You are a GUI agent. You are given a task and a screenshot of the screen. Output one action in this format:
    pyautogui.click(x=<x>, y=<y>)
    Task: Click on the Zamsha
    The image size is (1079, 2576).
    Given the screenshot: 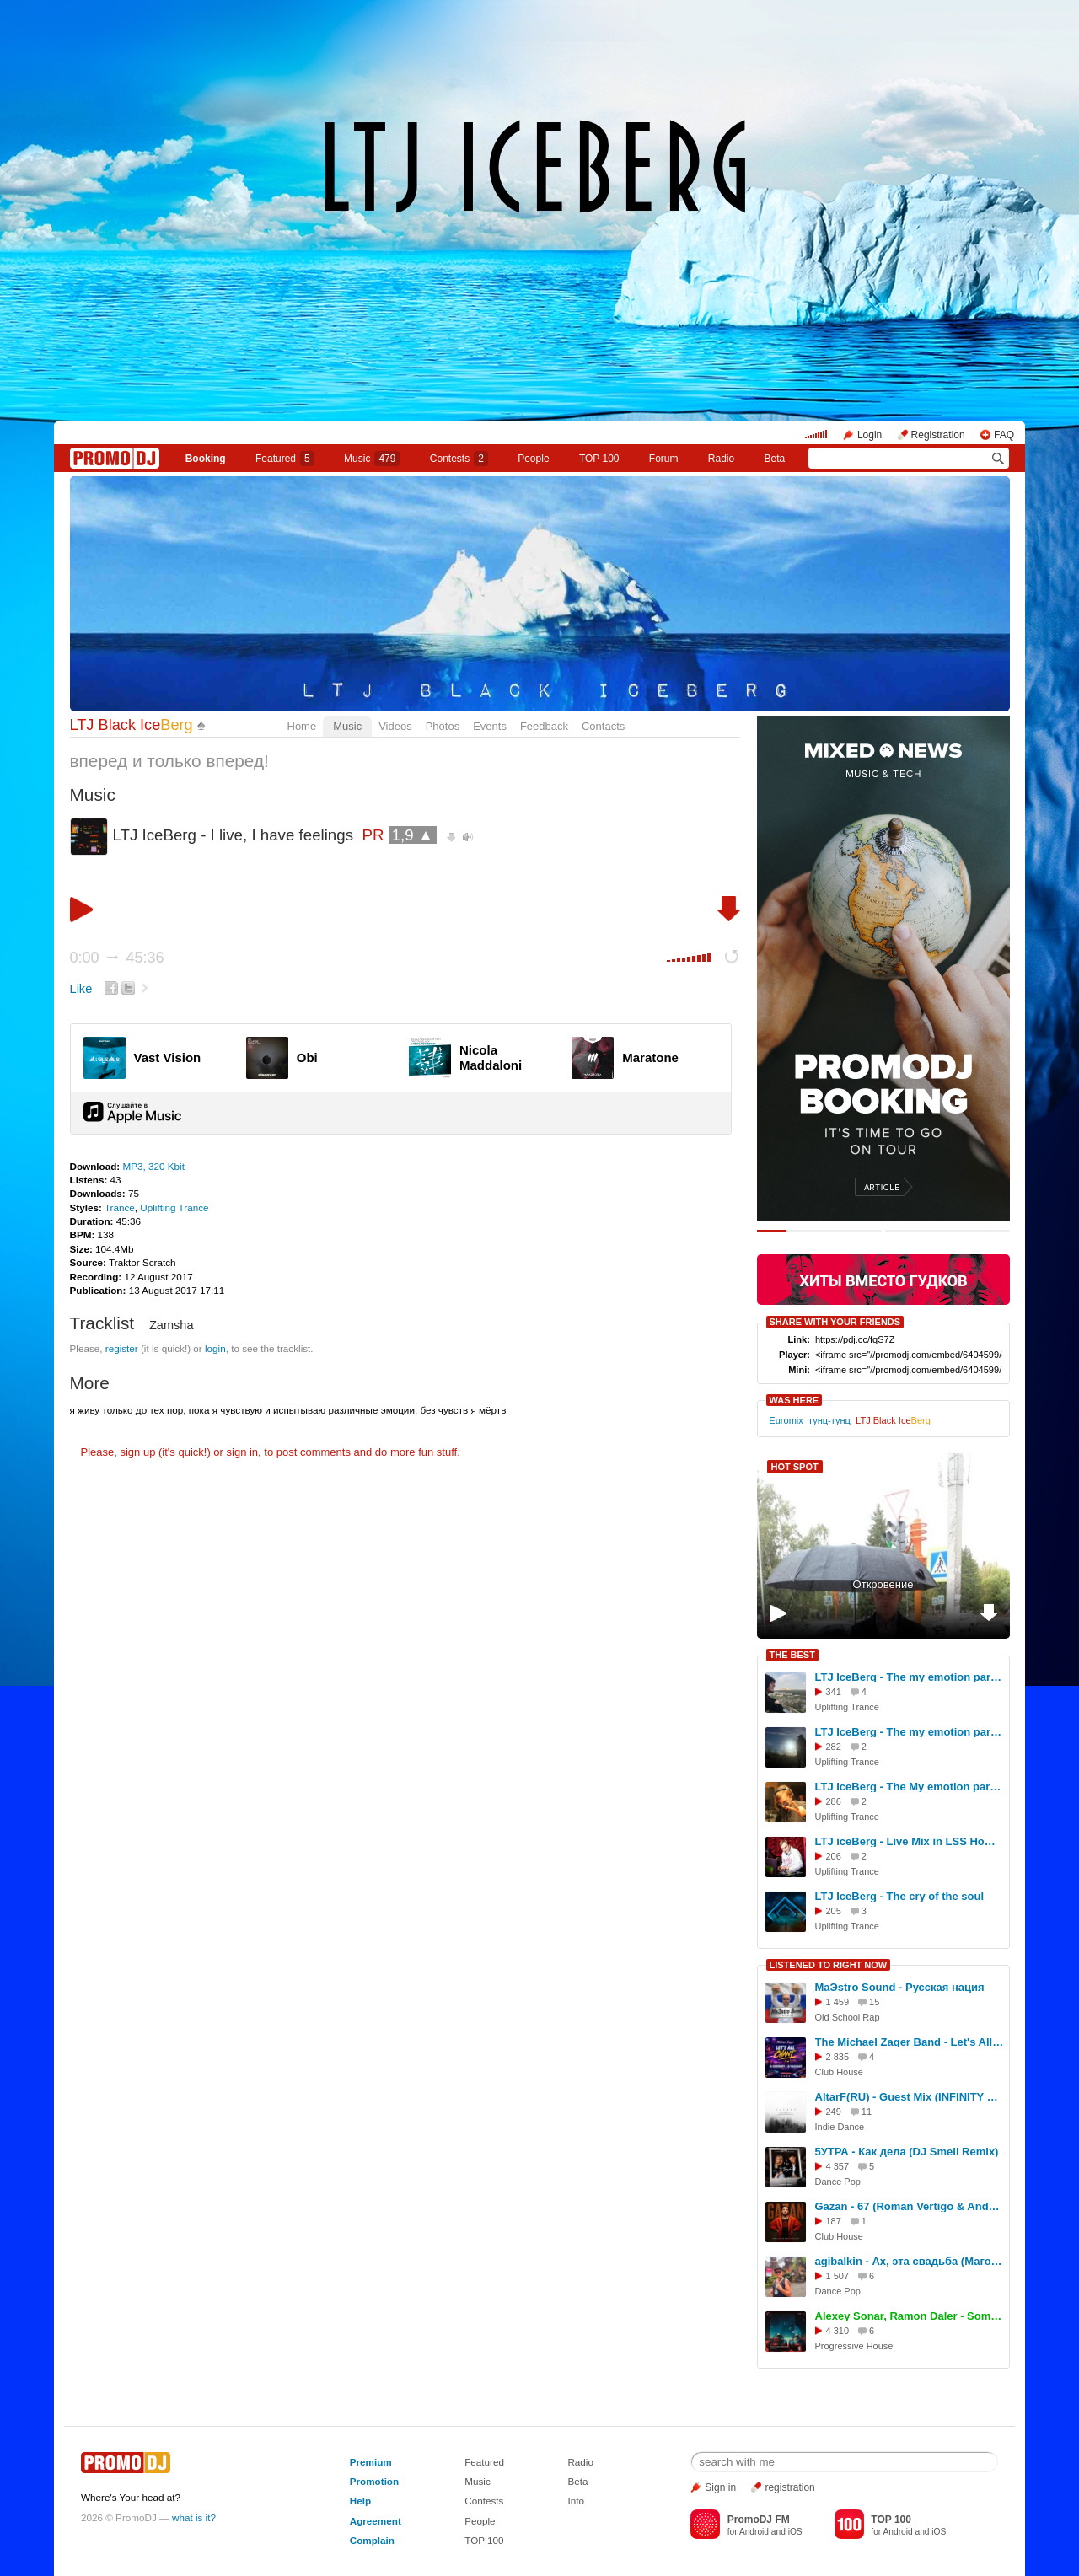 What is the action you would take?
    pyautogui.click(x=171, y=1325)
    